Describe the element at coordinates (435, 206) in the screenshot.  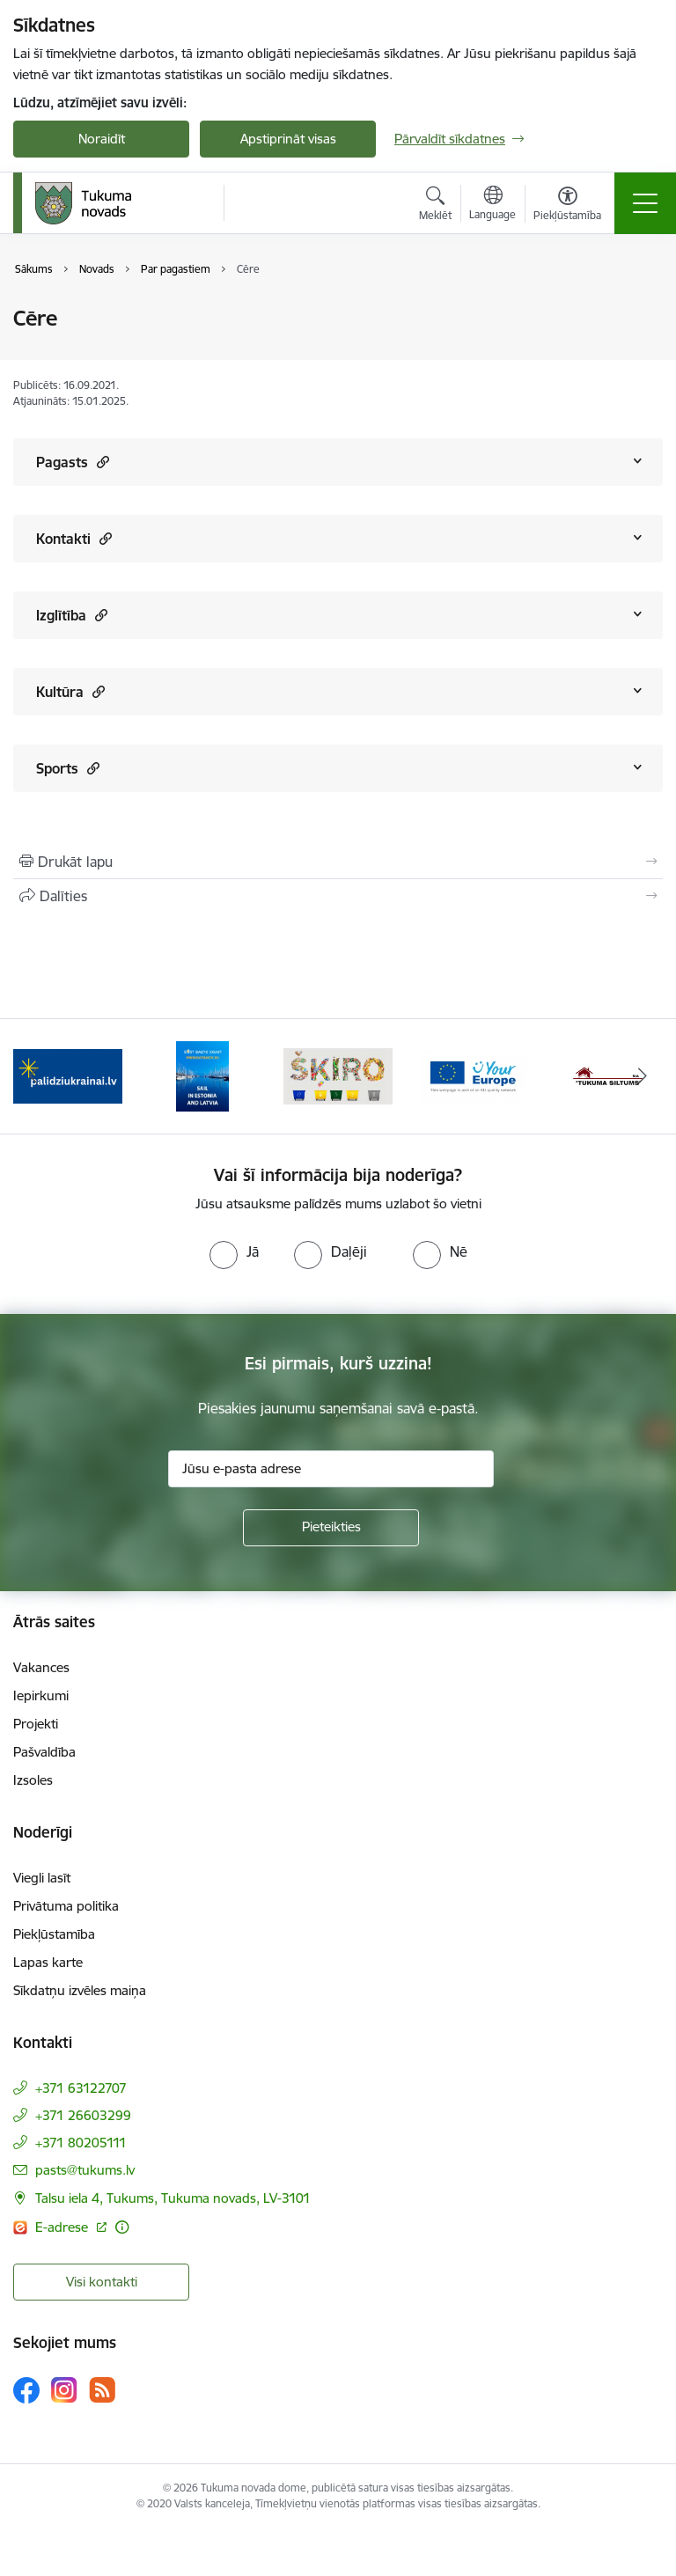
I see `[Atvērt meklēšanas modālu]` at that location.